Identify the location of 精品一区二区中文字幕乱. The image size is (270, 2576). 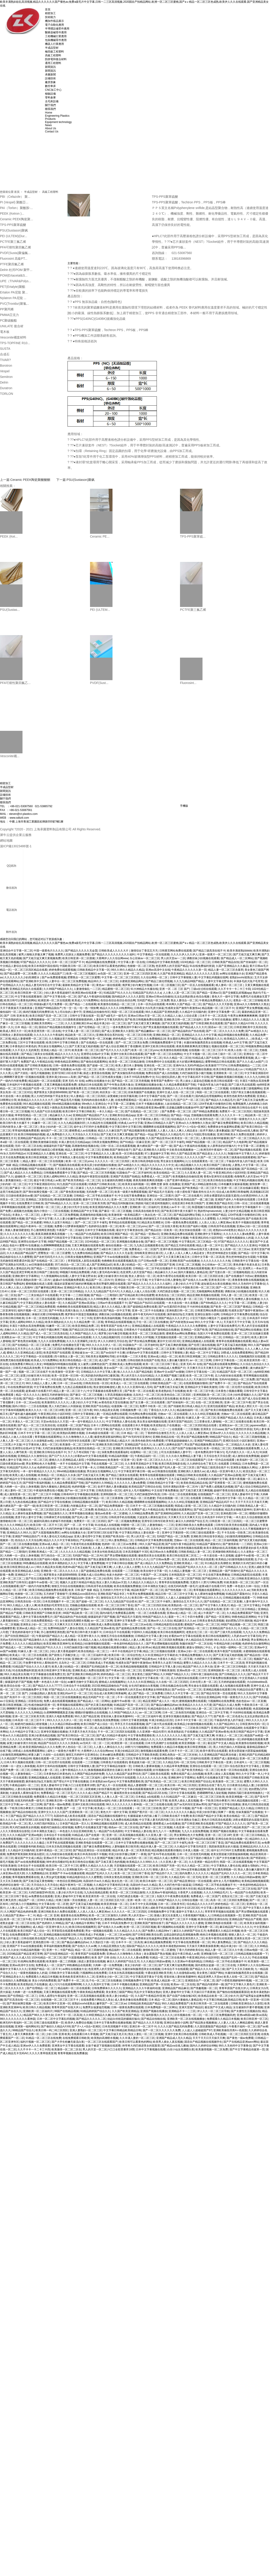
(204, 1352).